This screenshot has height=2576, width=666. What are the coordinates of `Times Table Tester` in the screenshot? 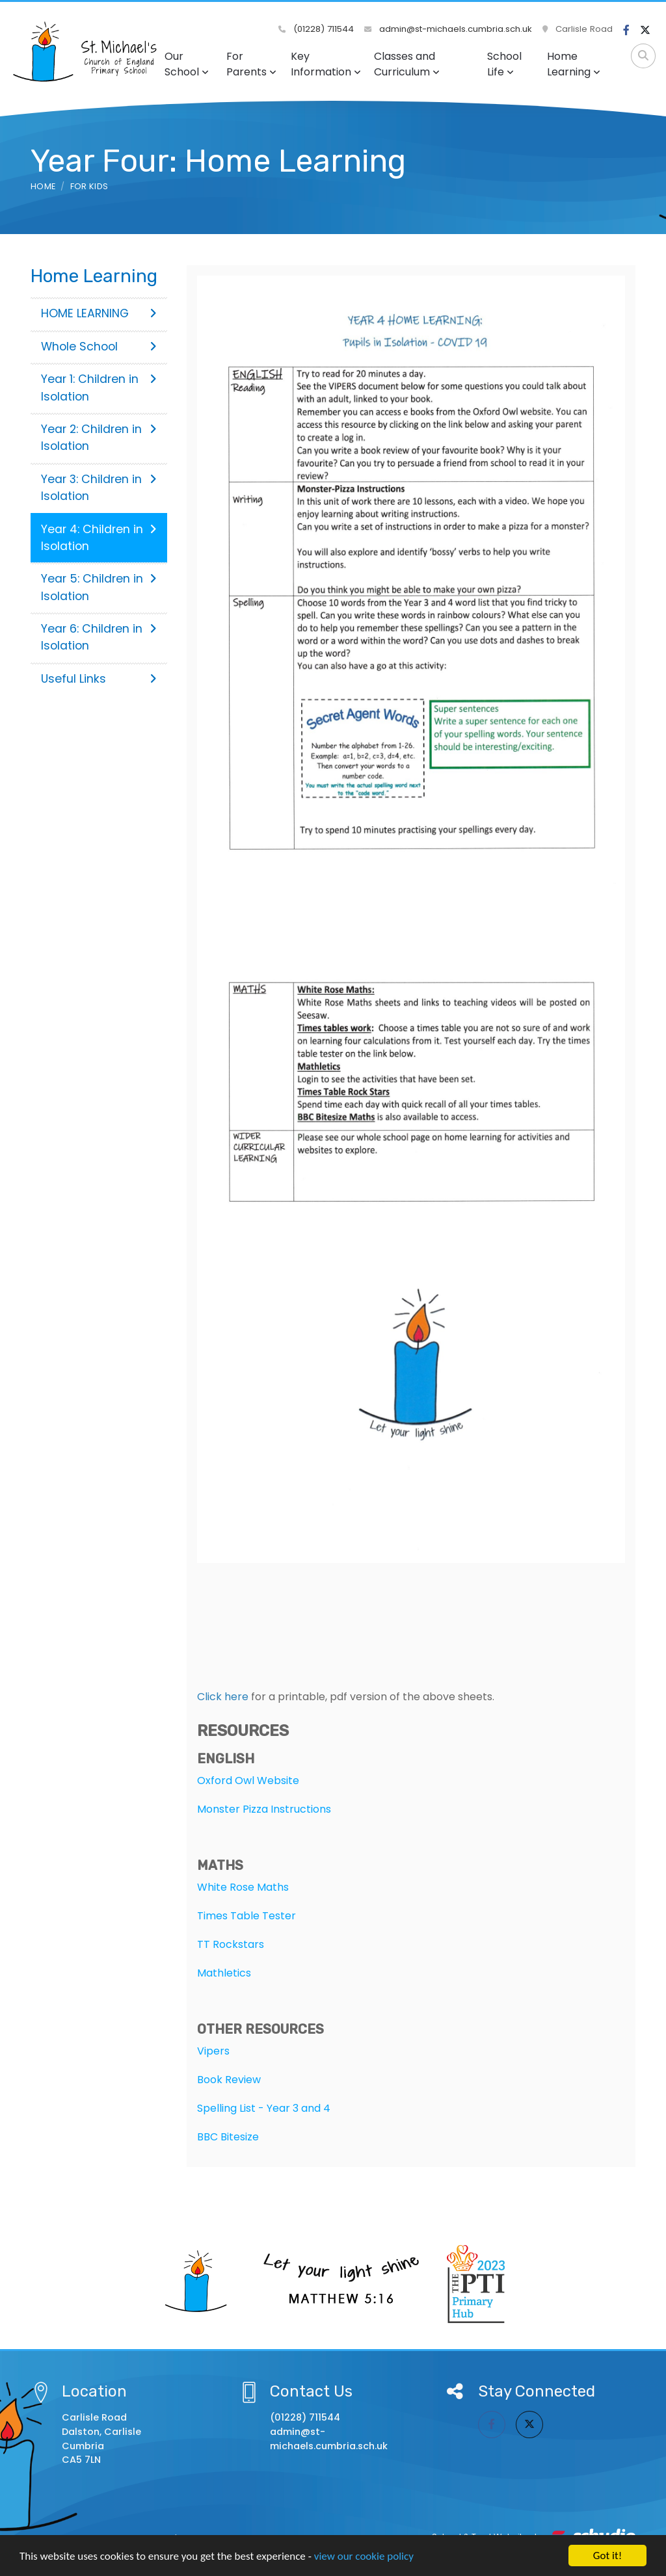 It's located at (246, 1915).